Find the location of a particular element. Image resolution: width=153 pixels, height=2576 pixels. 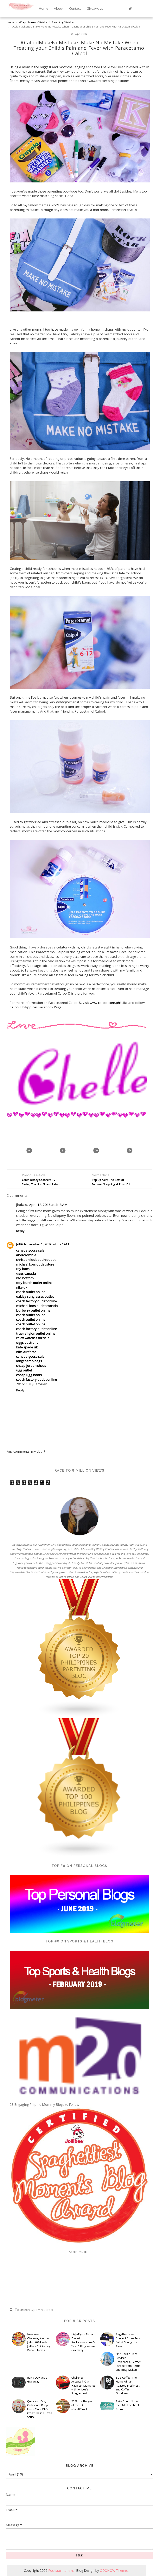

Giveaways is located at coordinates (95, 8).